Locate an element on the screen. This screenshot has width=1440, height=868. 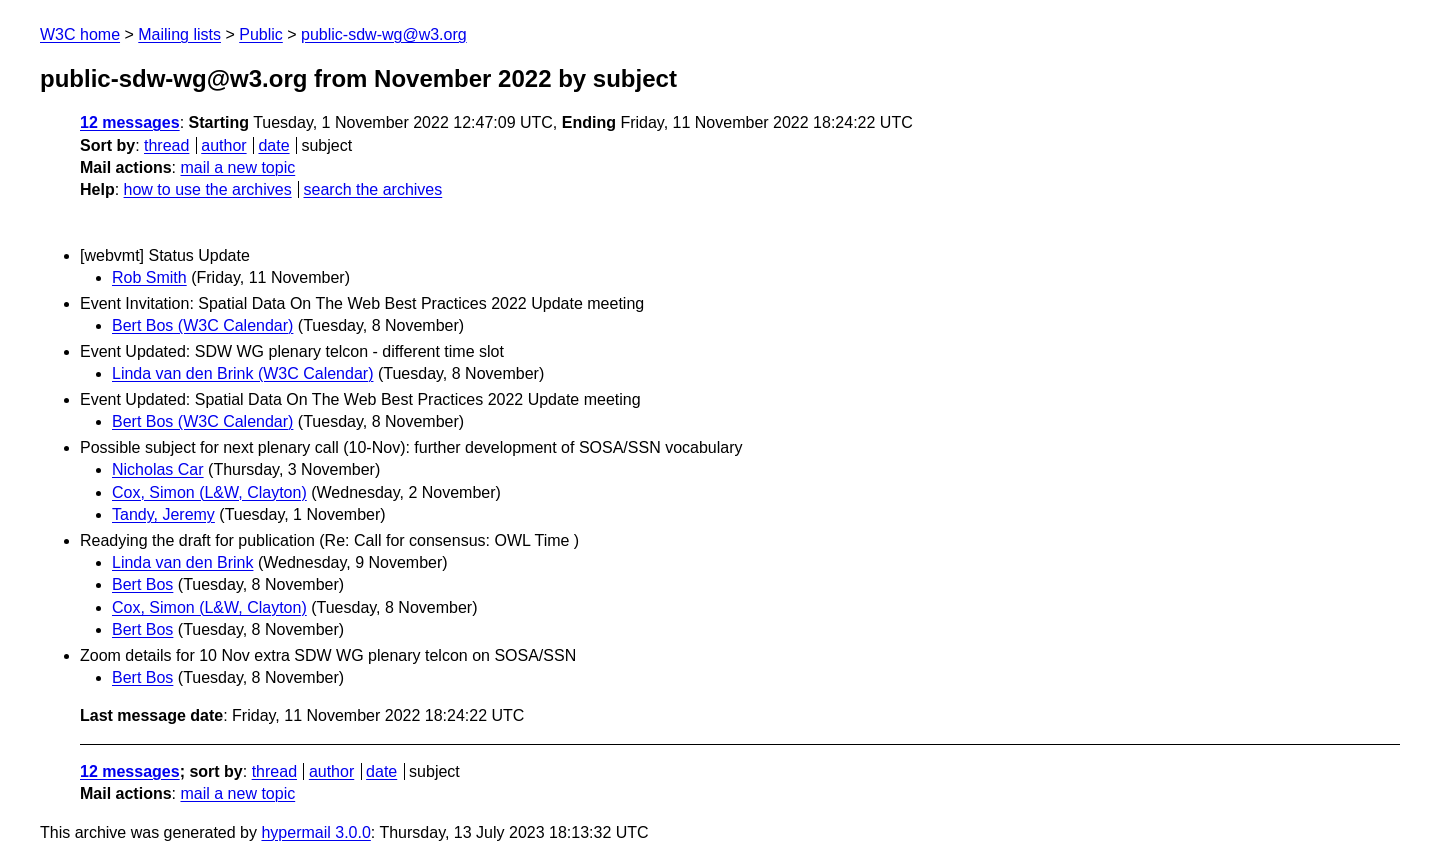
author is located at coordinates (223, 145).